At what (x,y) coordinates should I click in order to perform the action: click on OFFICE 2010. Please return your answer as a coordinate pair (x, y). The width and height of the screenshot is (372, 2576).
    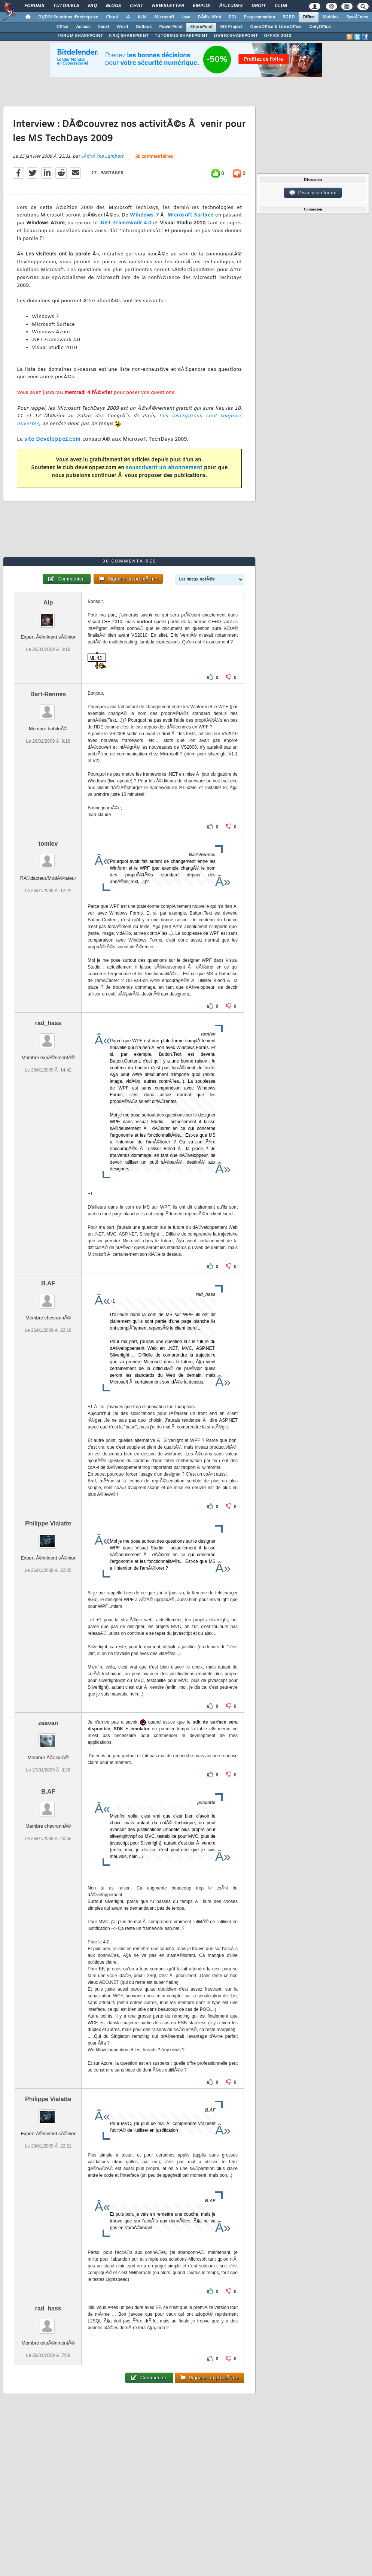
    Looking at the image, I should click on (277, 36).